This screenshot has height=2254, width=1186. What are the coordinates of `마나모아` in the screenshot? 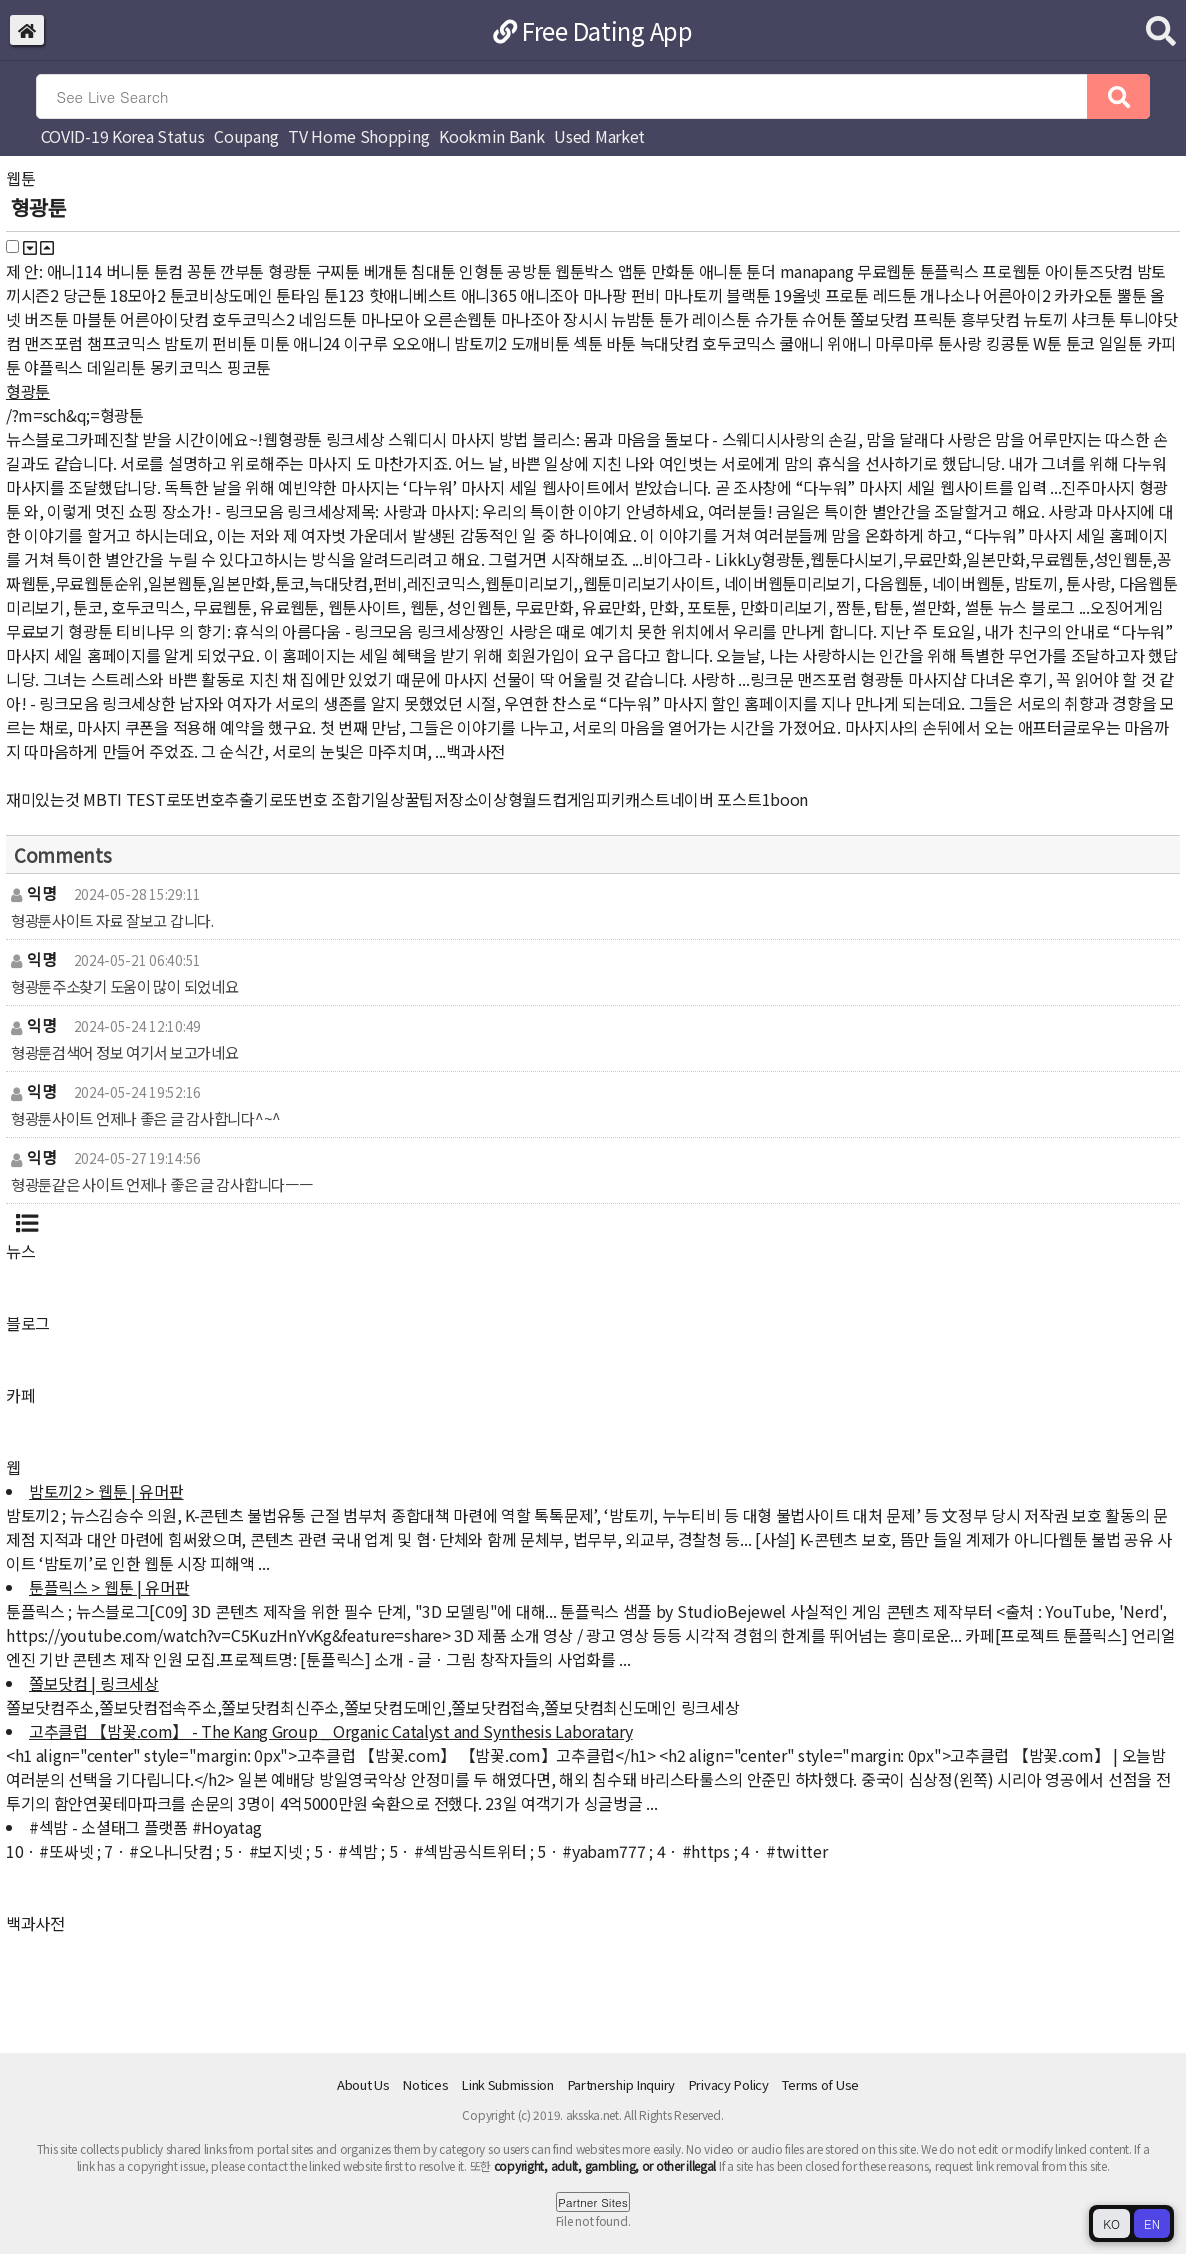 It's located at (390, 319).